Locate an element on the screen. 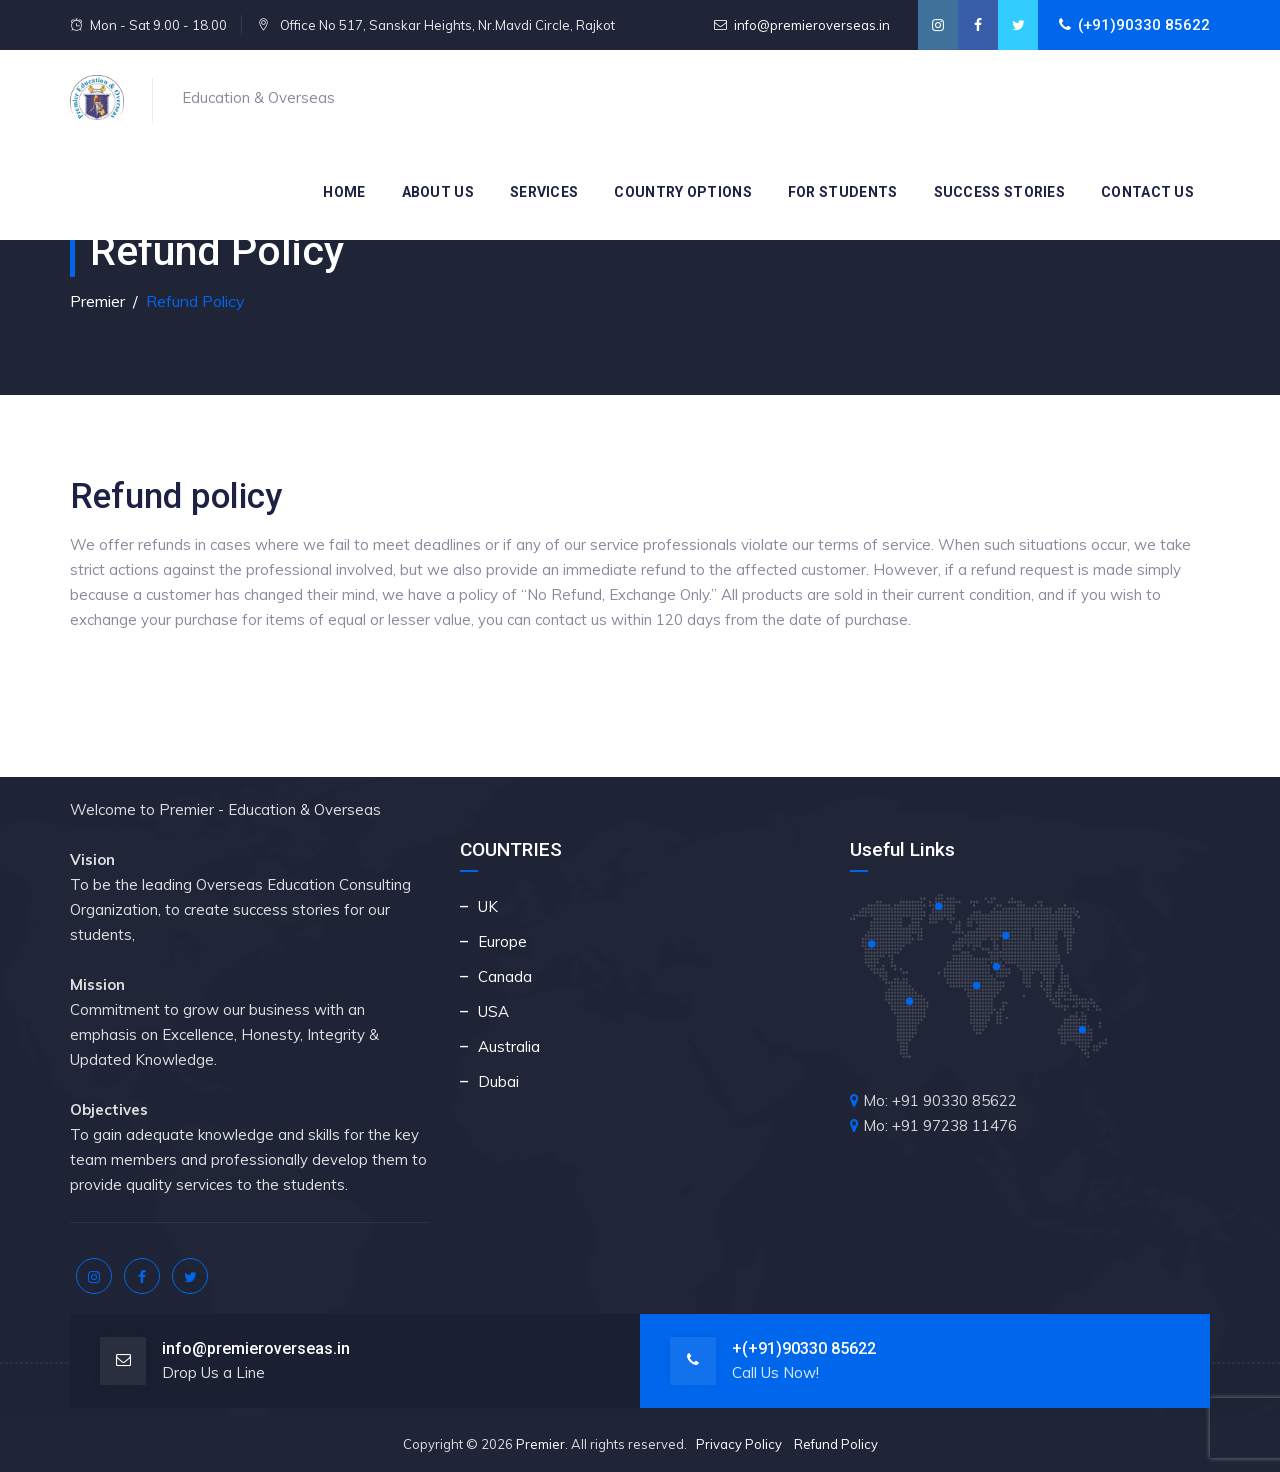 The width and height of the screenshot is (1280, 1472). +(+91)90330 85622 is located at coordinates (804, 1348).